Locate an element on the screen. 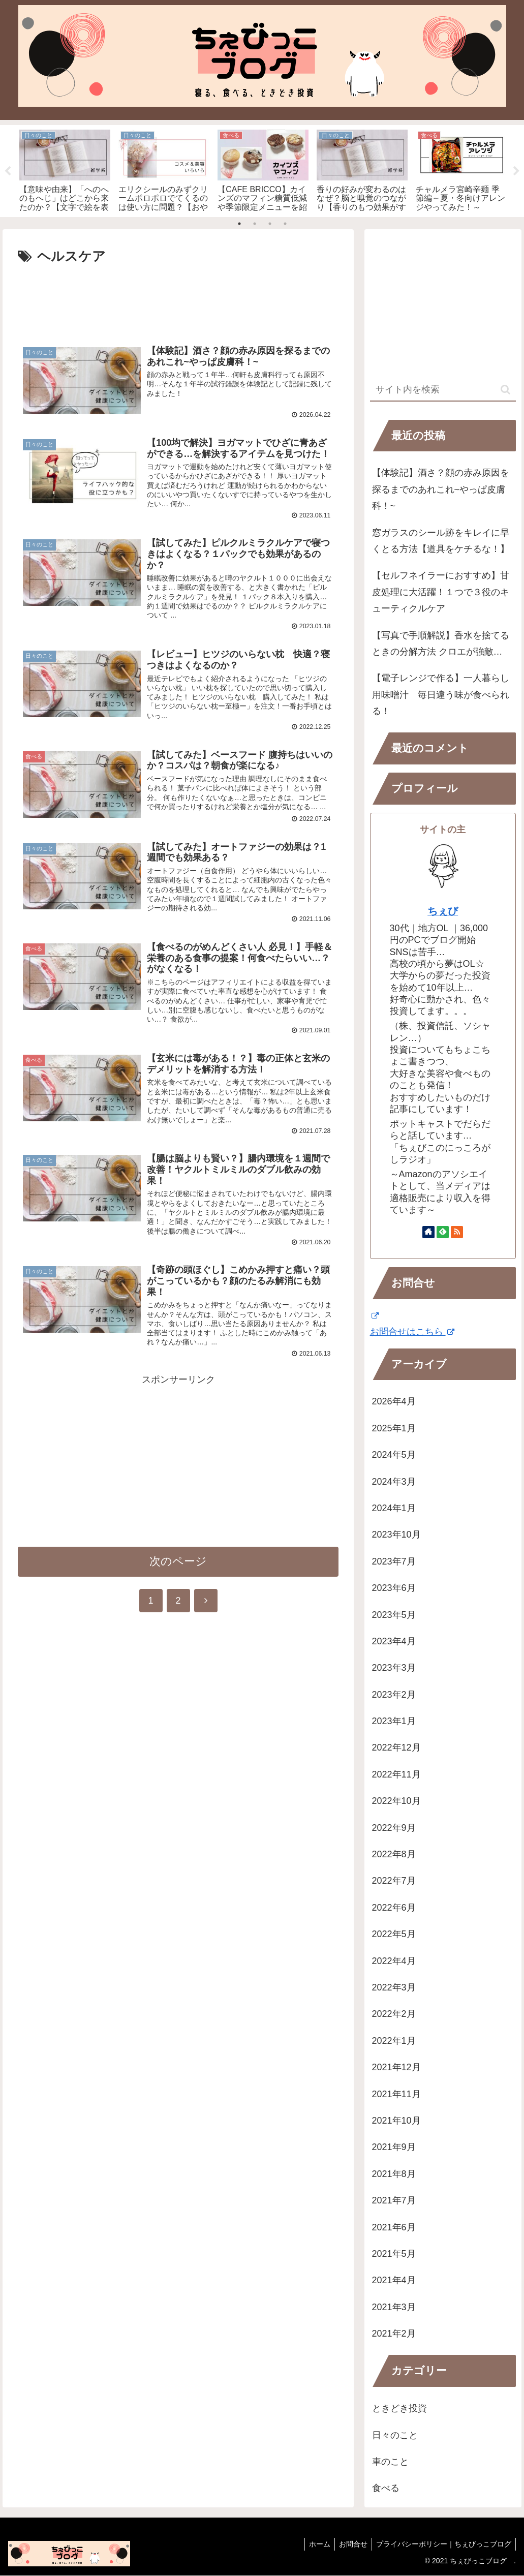 The image size is (524, 2576). ちぇび is located at coordinates (442, 911).